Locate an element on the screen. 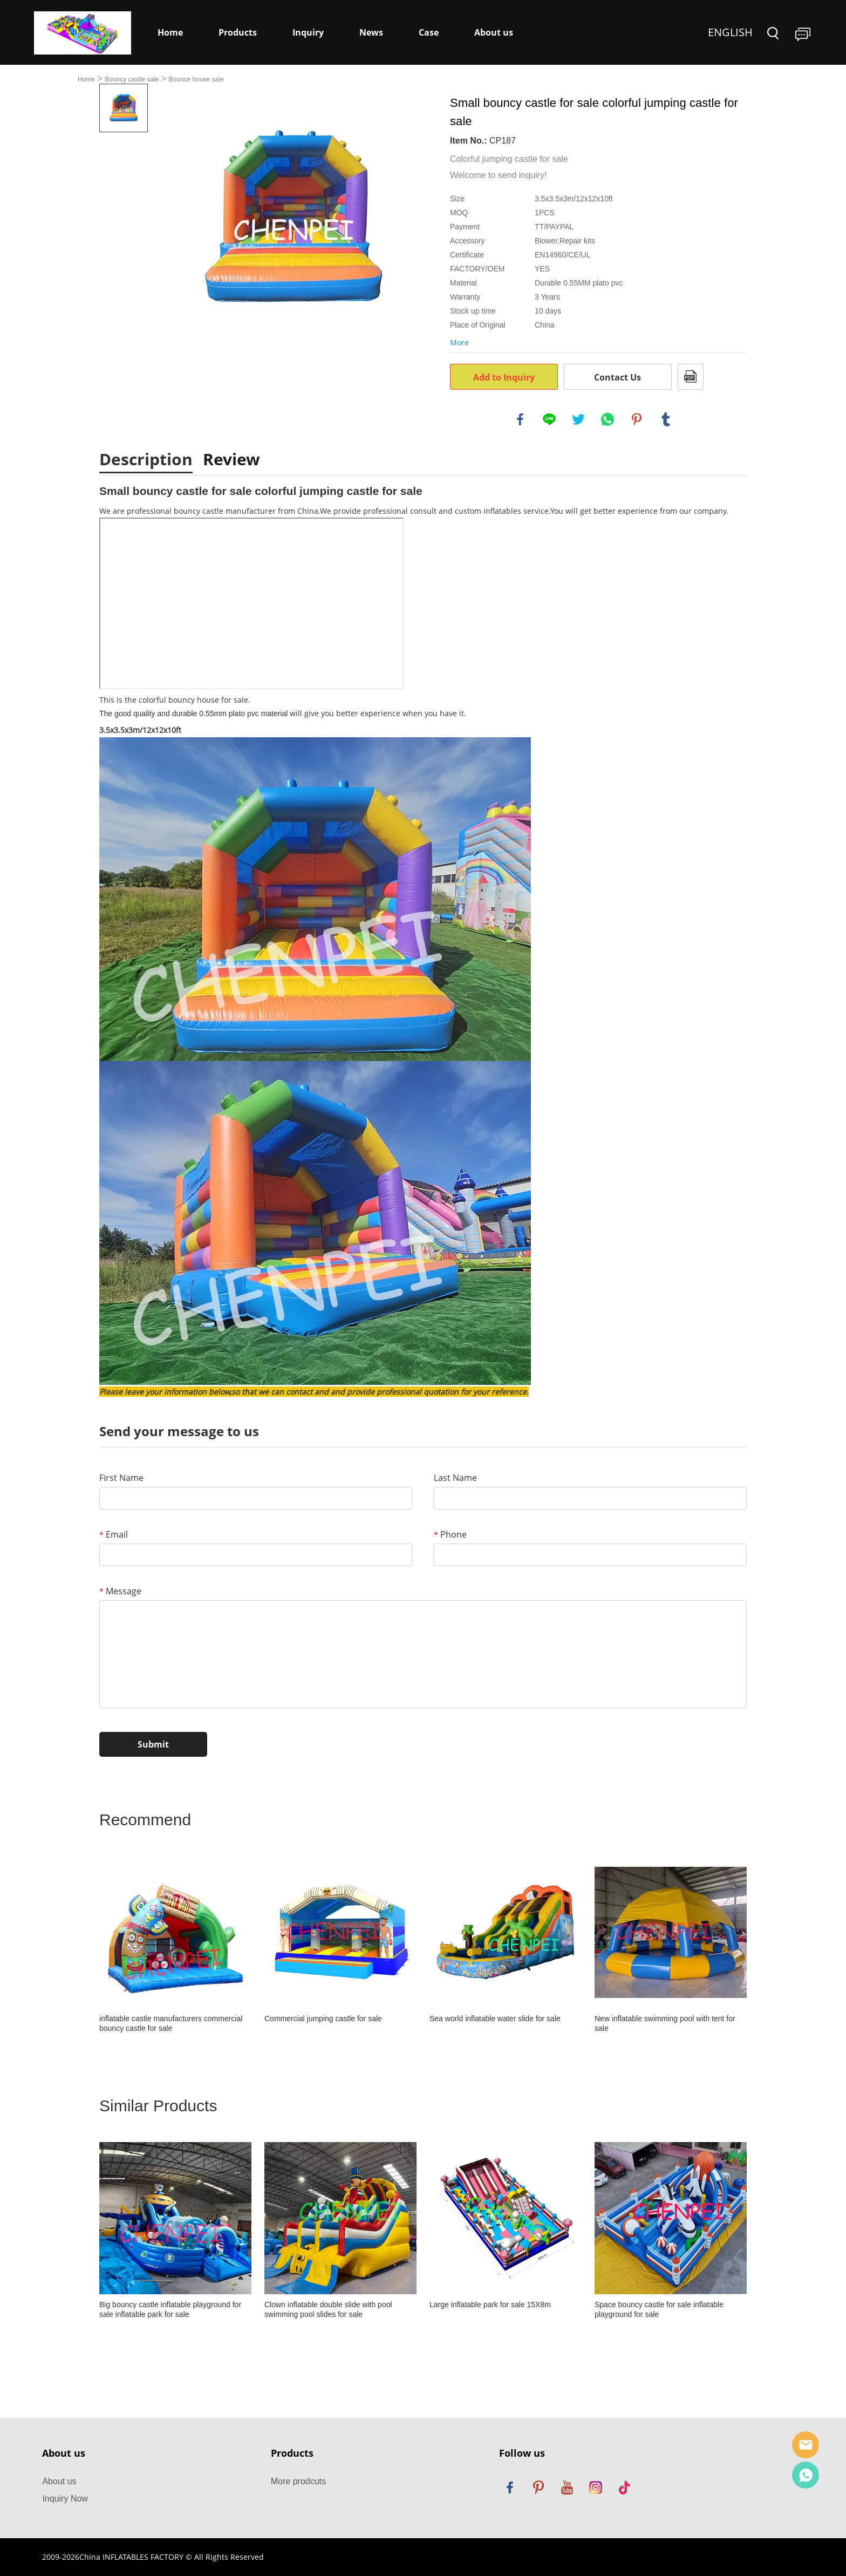  Add to Inquiry is located at coordinates (504, 377).